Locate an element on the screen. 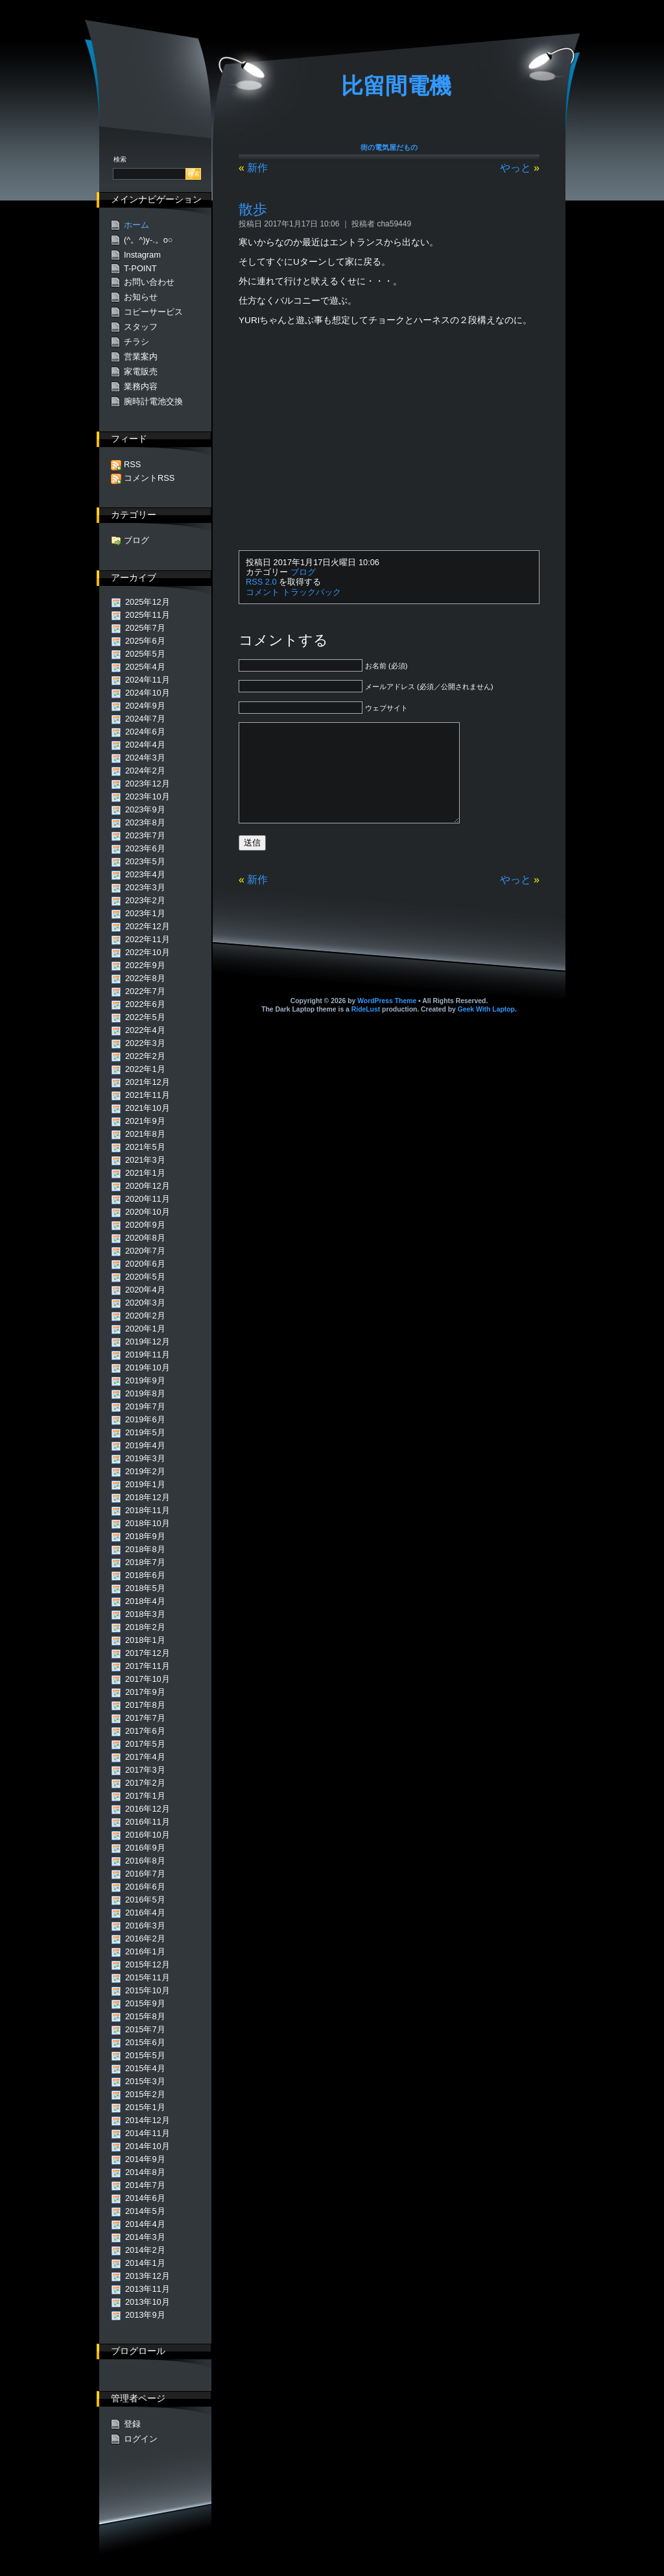  2014年12月 is located at coordinates (147, 2120).